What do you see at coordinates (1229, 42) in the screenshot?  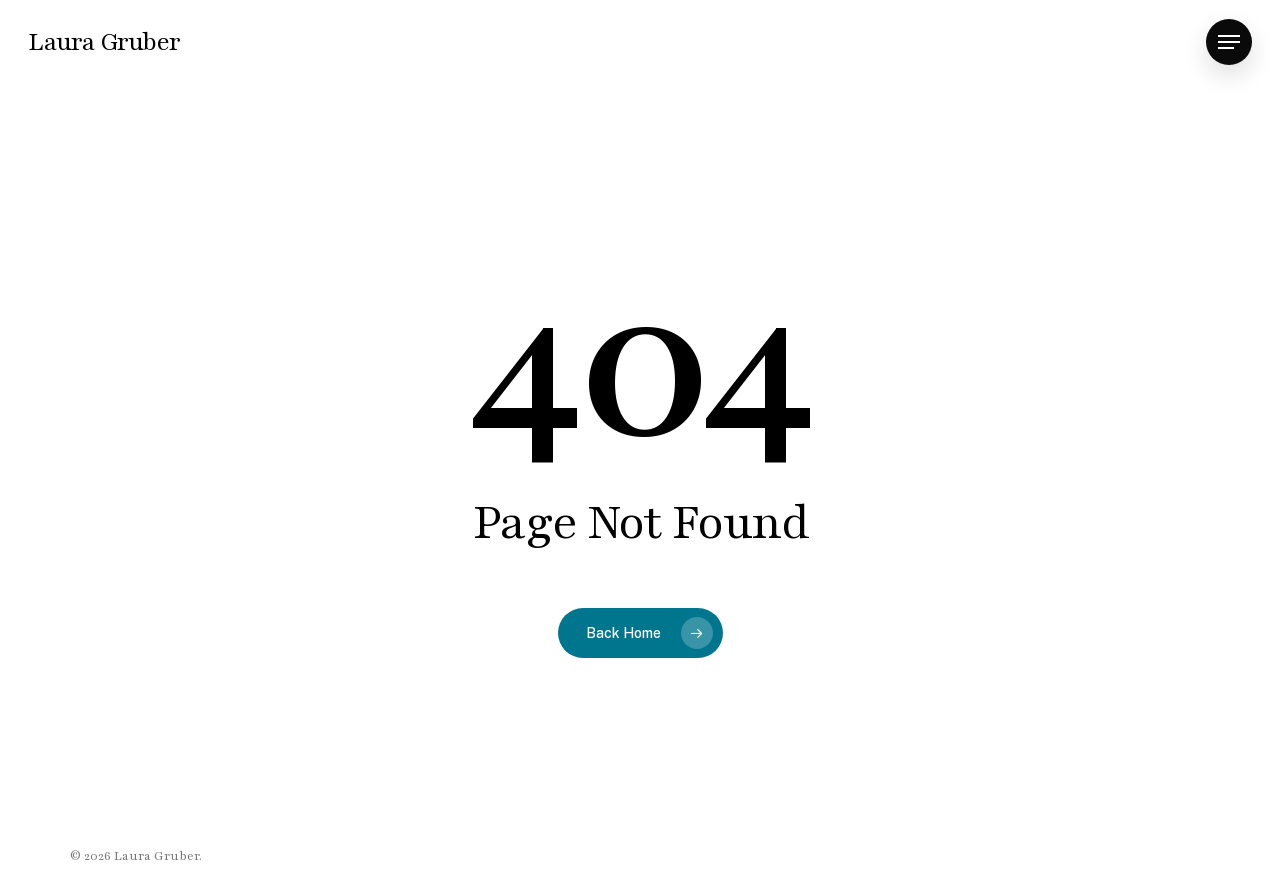 I see `[button]` at bounding box center [1229, 42].